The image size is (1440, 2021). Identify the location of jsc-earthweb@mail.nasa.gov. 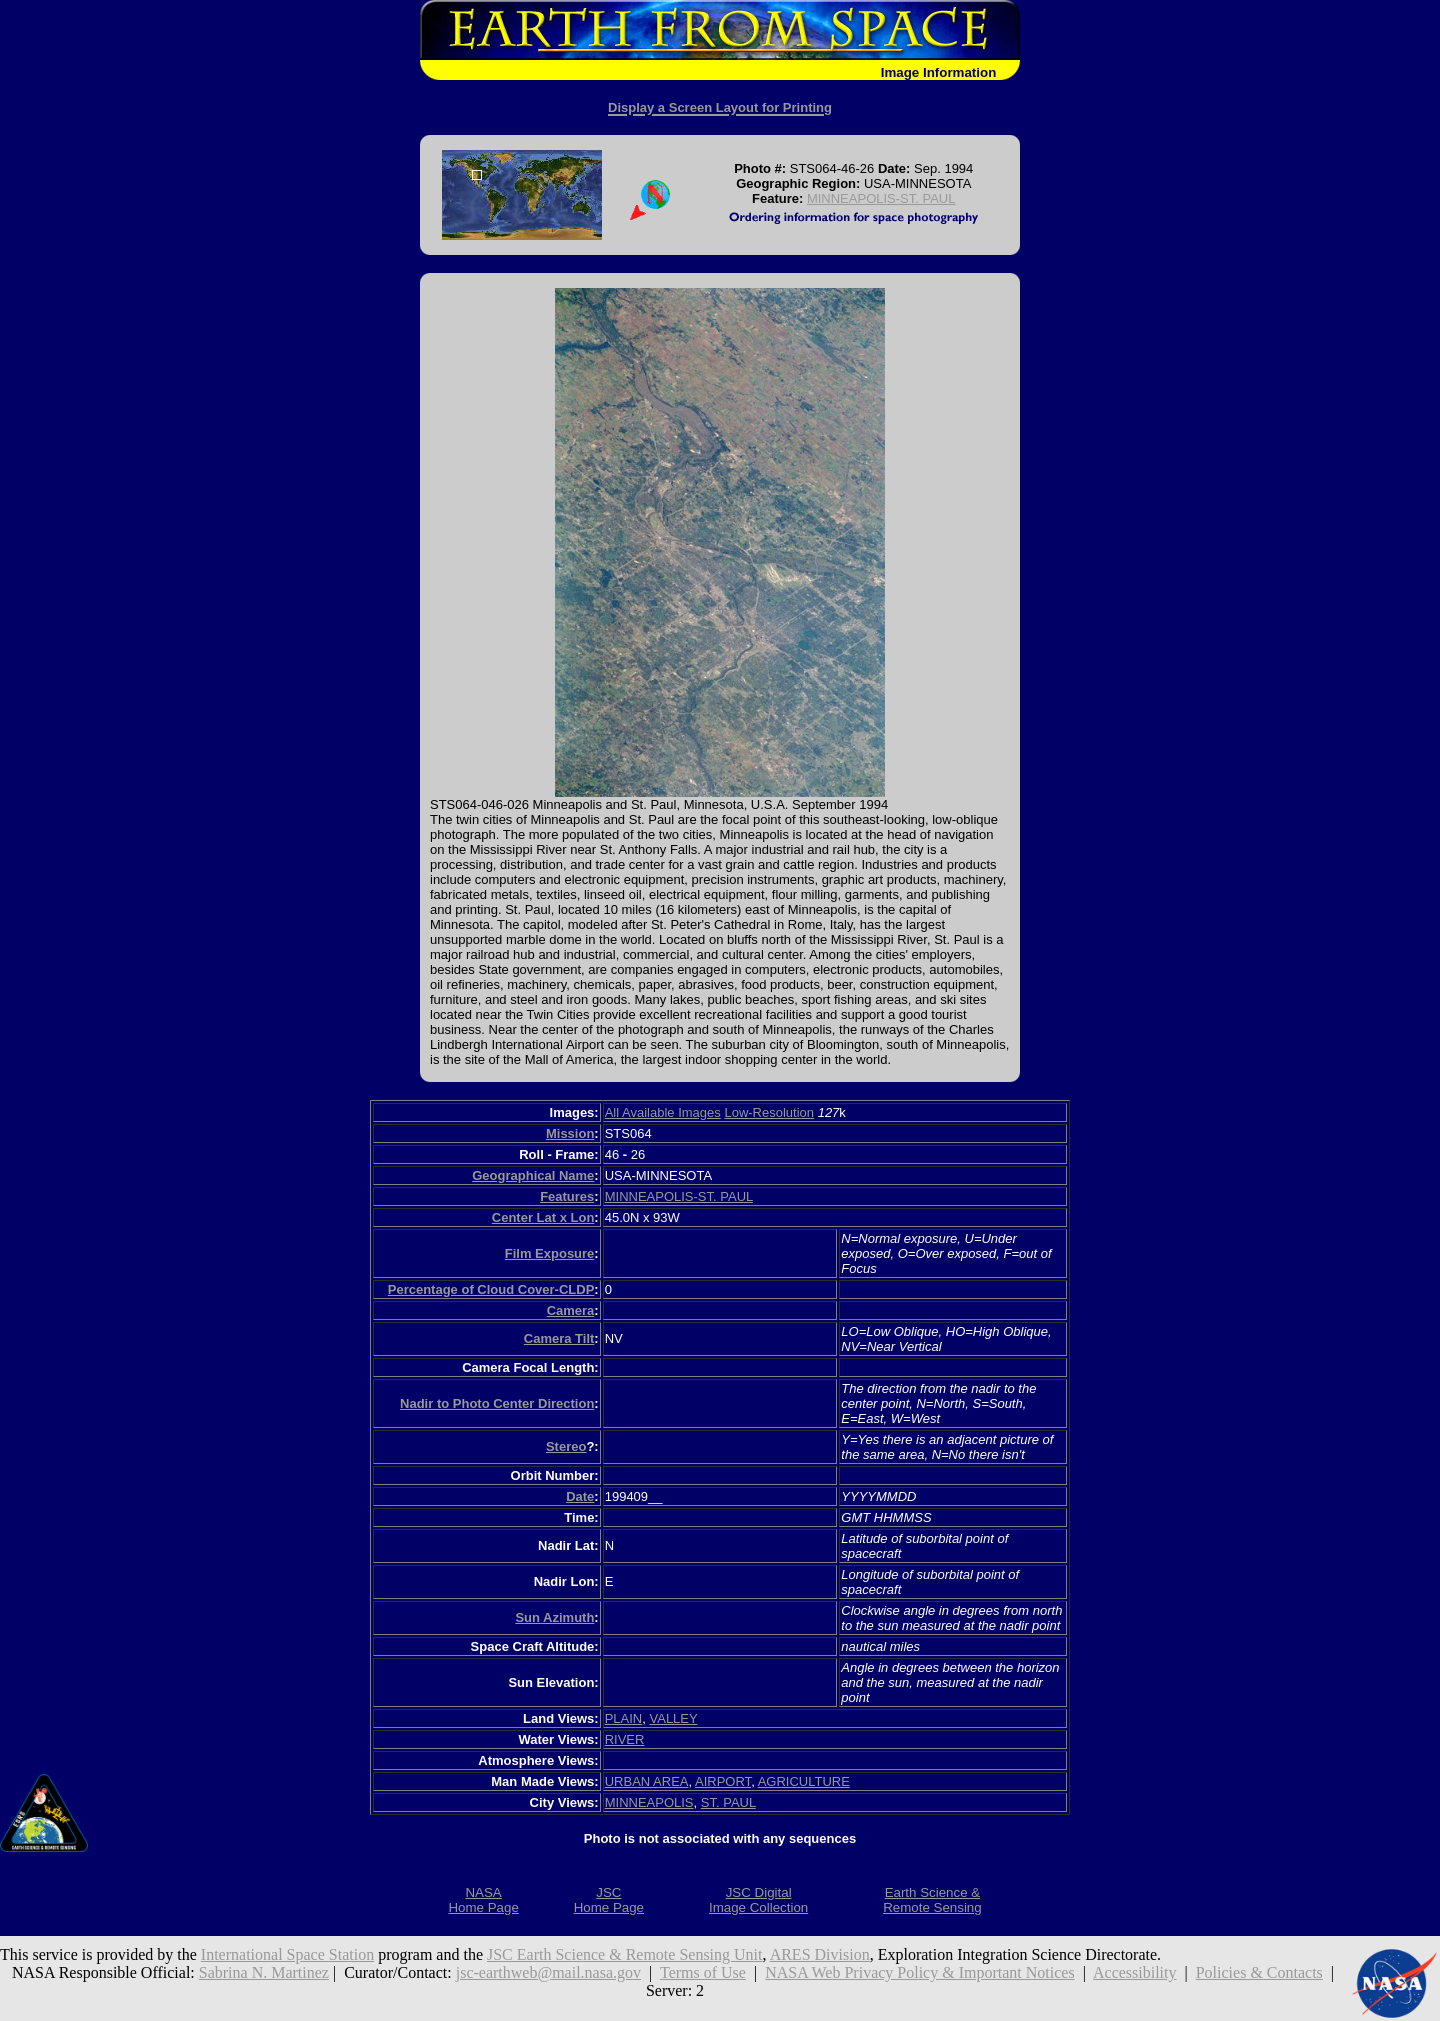
(548, 1972).